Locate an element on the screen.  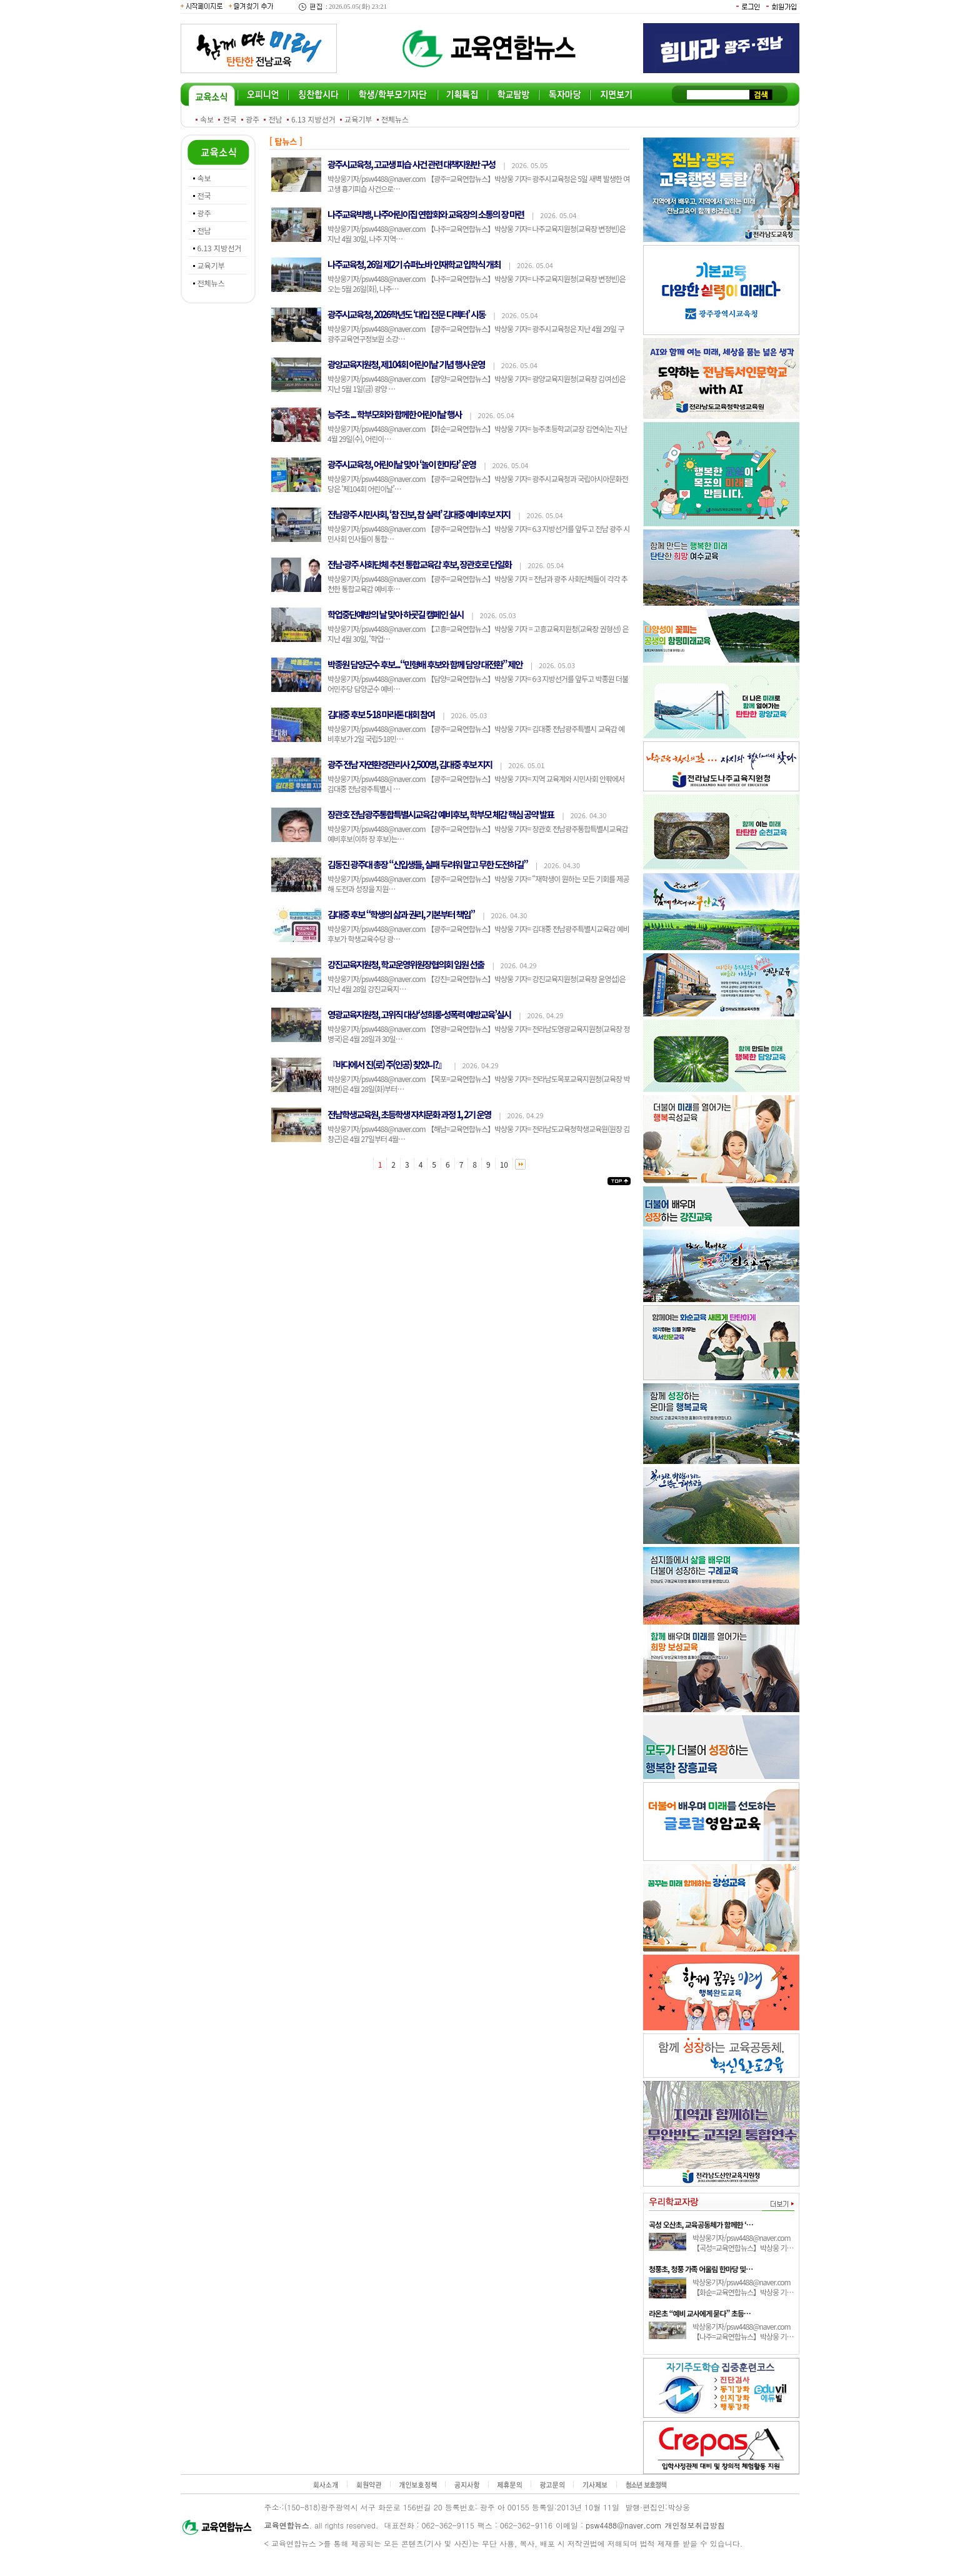
청풍초, 청풍 가족 어울림 한마당 및… is located at coordinates (700, 2268).